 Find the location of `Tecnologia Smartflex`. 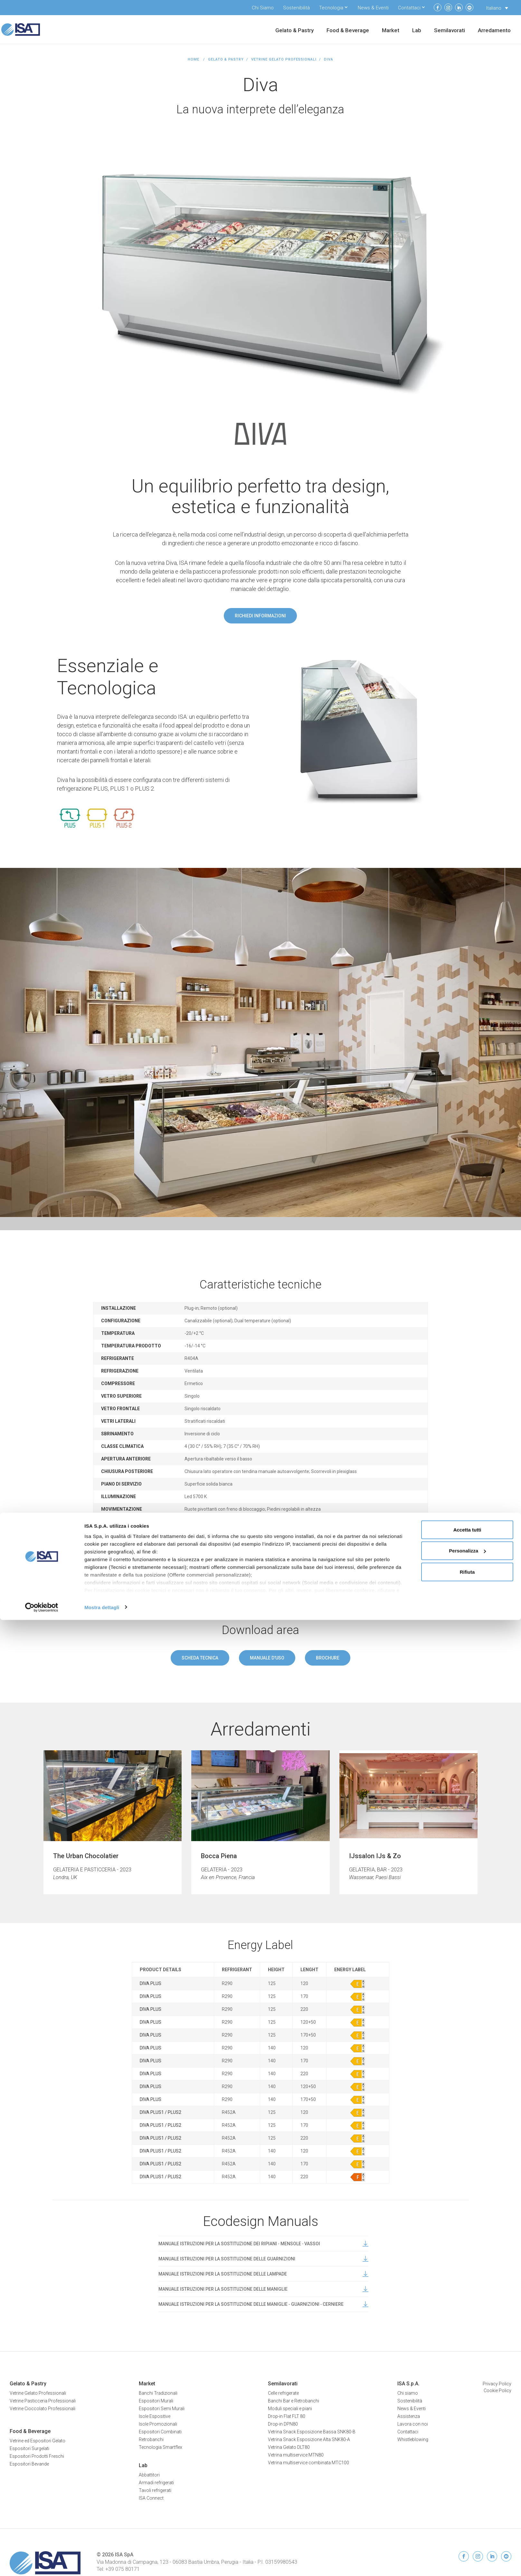

Tecnologia Smartflex is located at coordinates (160, 2447).